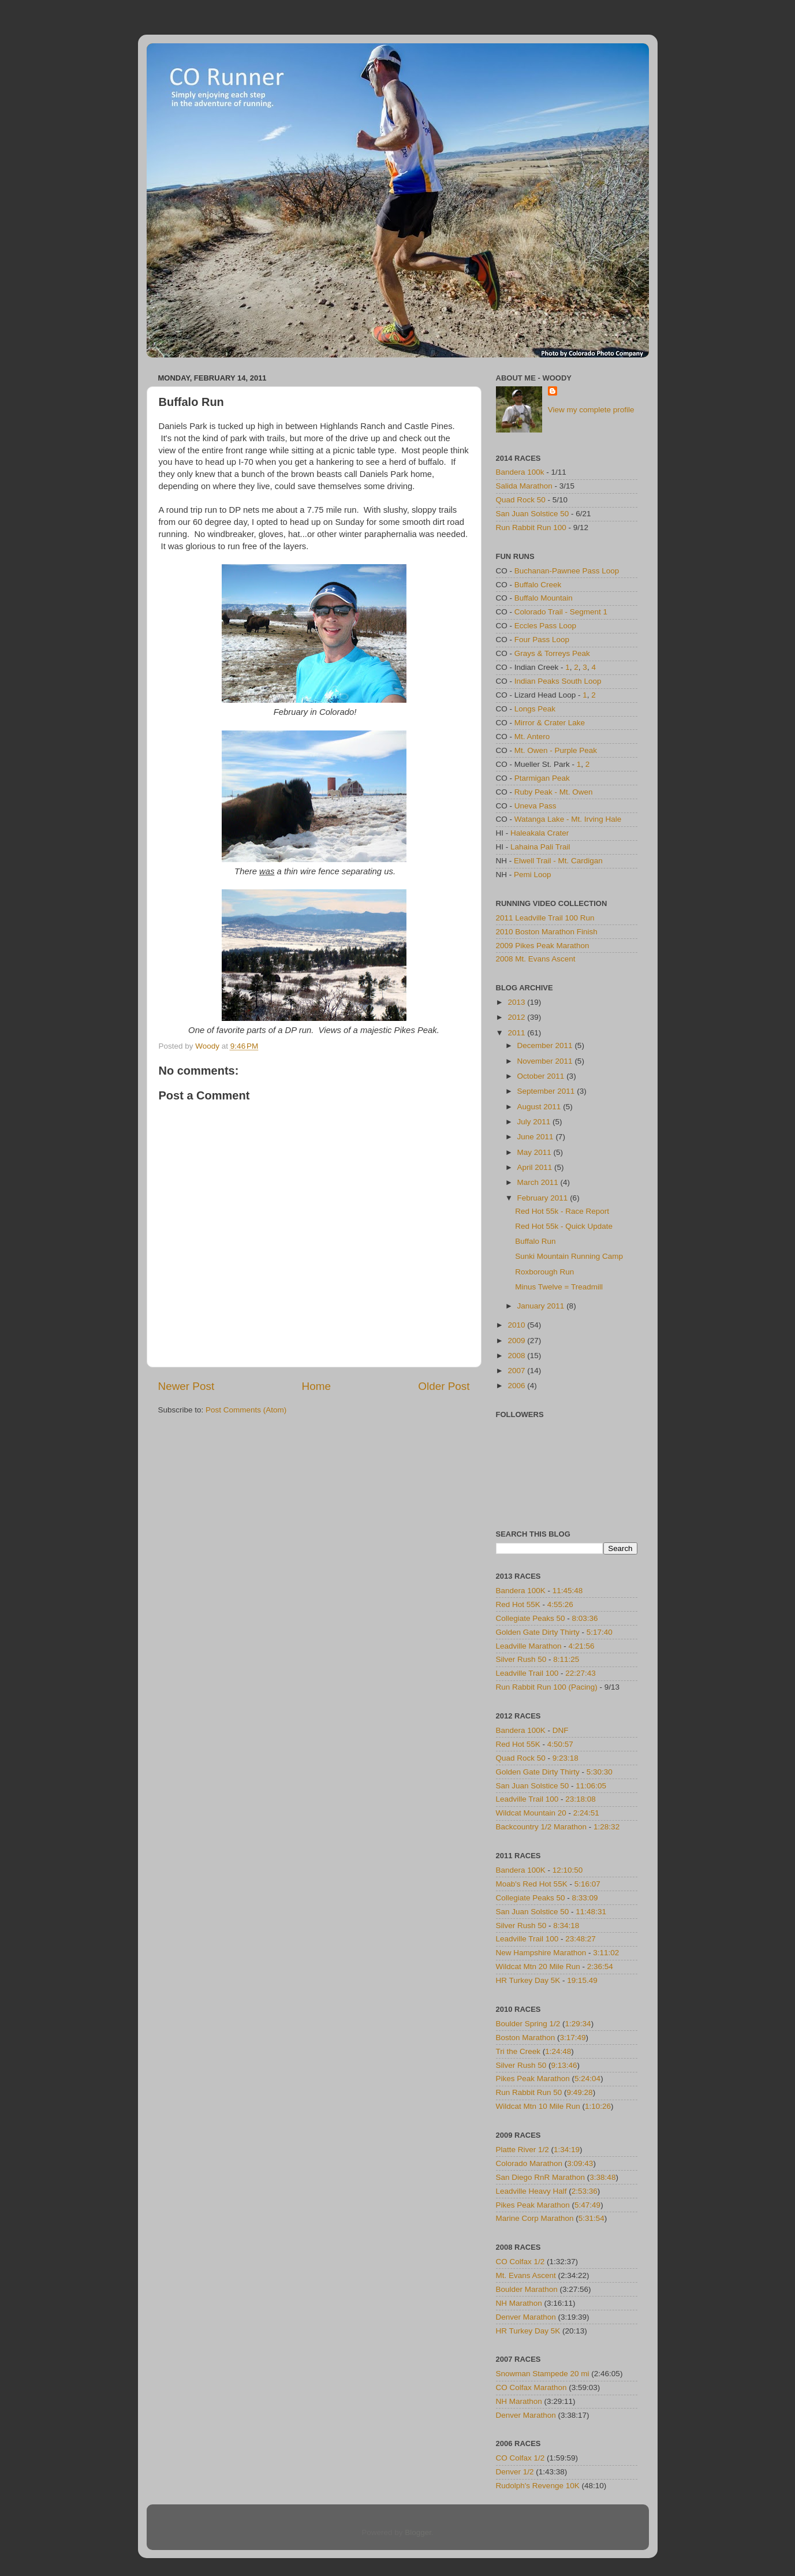  Describe the element at coordinates (540, 1106) in the screenshot. I see `August 2011` at that location.